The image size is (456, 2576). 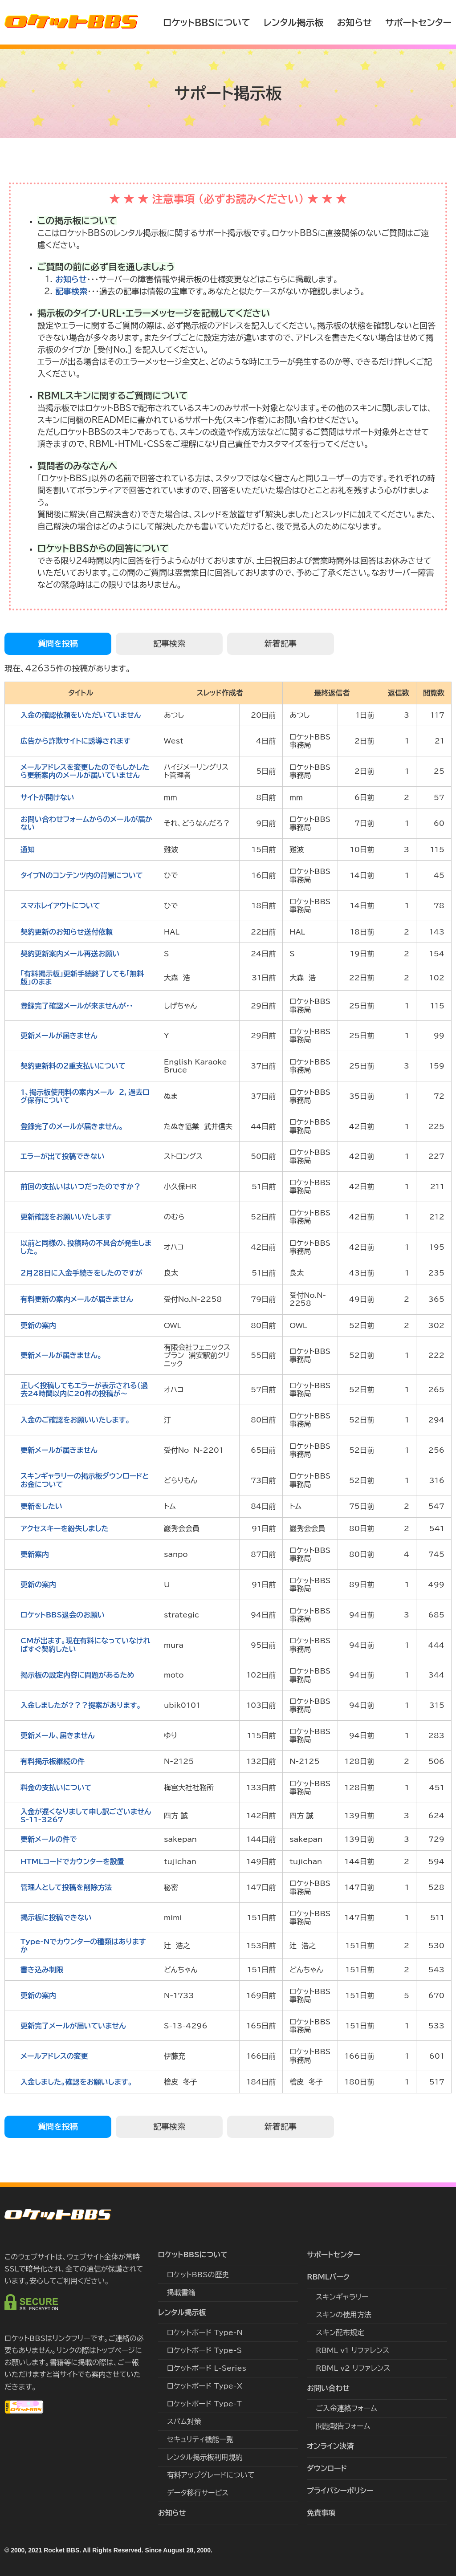 What do you see at coordinates (198, 2274) in the screenshot?
I see `ロケットBBSの歴史` at bounding box center [198, 2274].